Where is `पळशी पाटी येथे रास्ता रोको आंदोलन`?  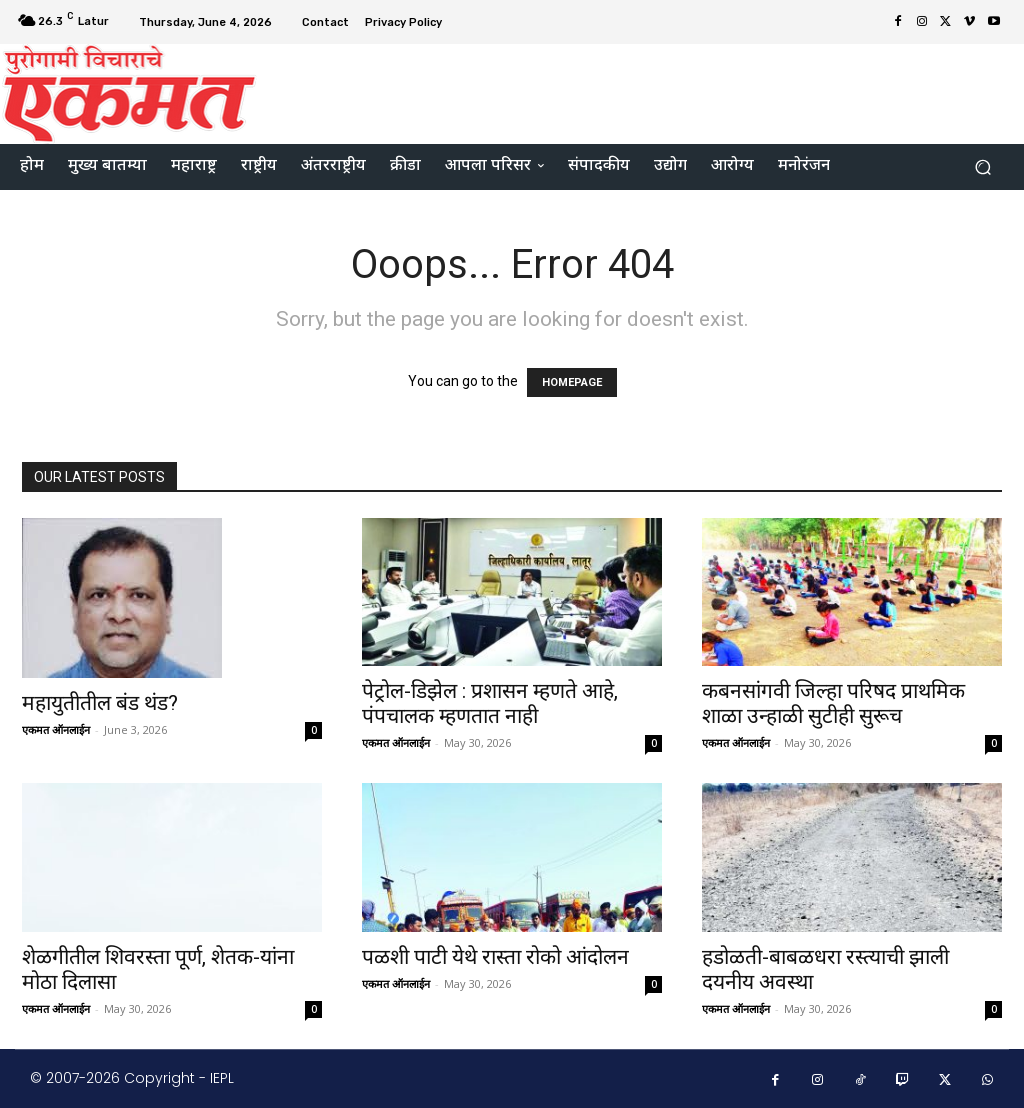
पळशी पाटी येथे रास्ता रोको आंदोलन is located at coordinates (495, 957).